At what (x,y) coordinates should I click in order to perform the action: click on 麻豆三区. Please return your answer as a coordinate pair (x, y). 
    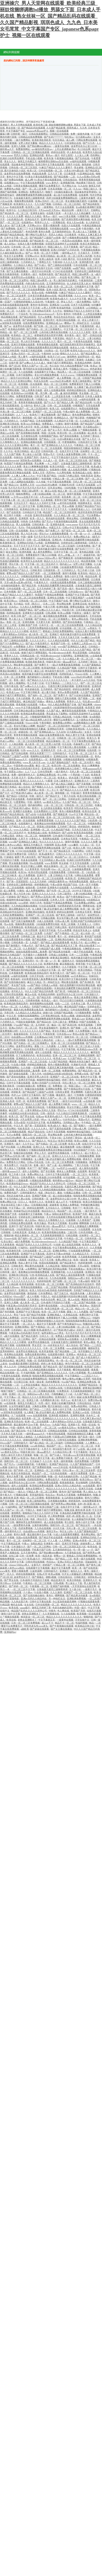
    Looking at the image, I should click on (93, 298).